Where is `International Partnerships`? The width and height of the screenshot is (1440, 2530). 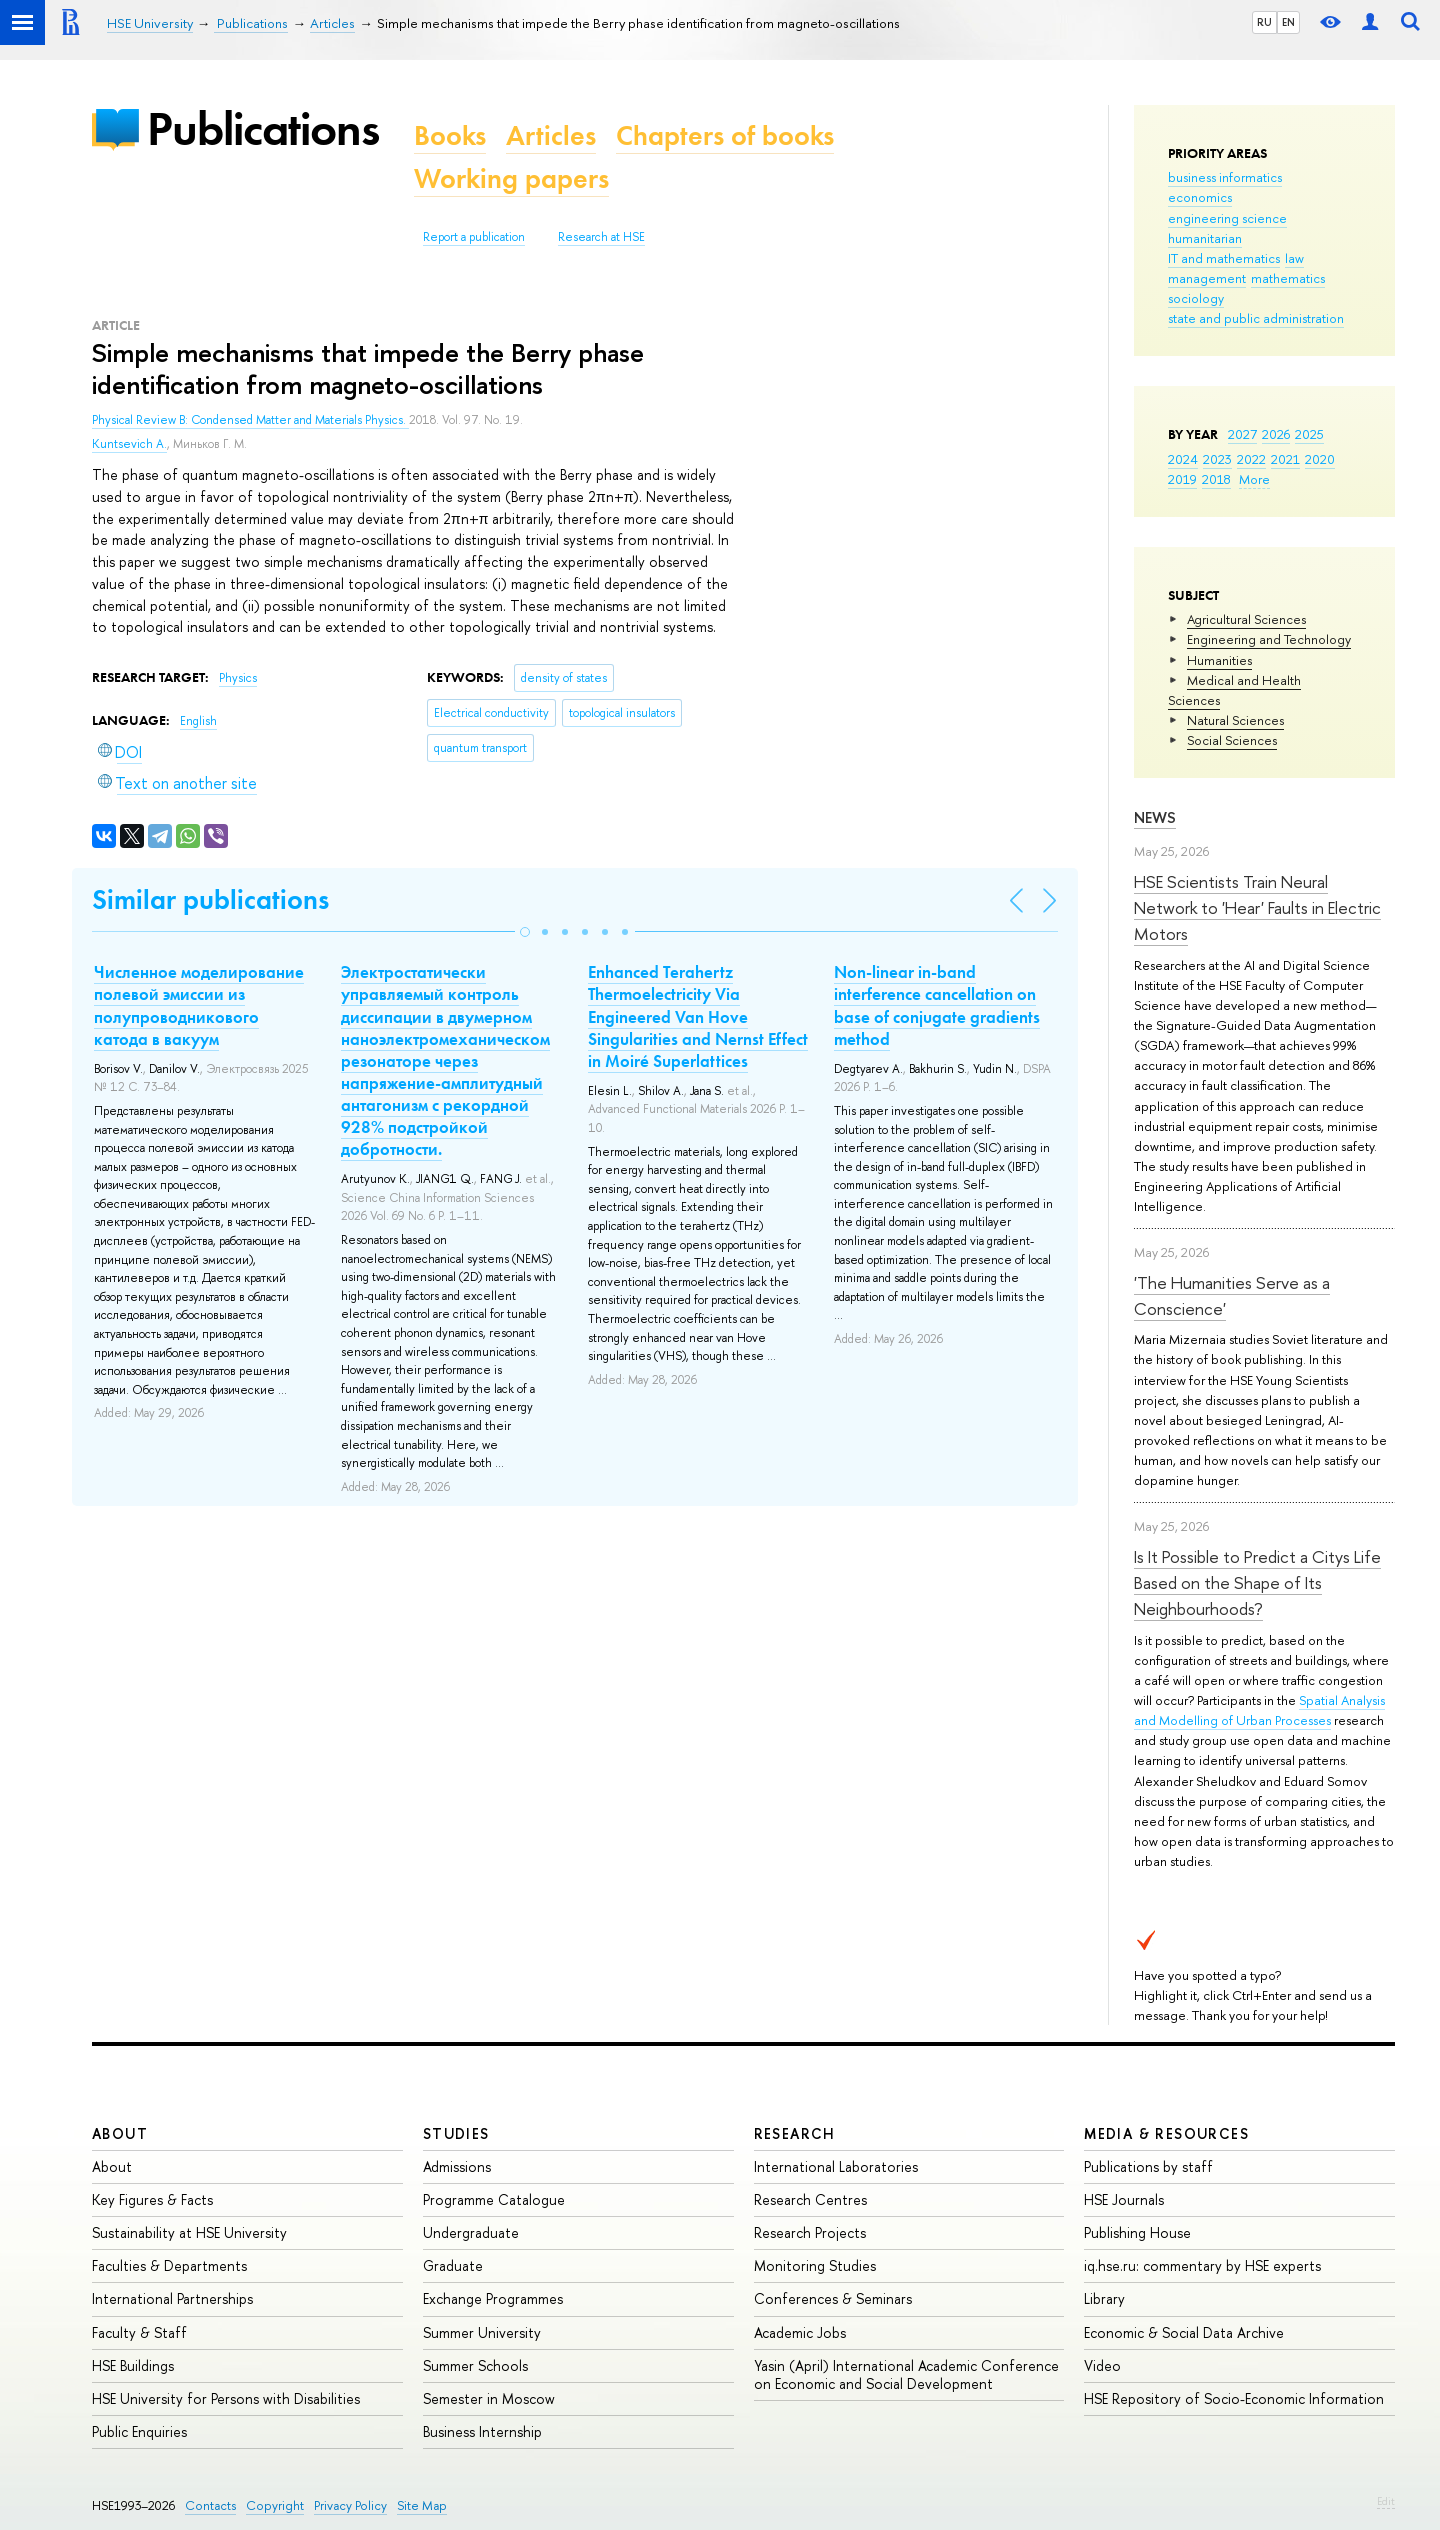
International Partnerships is located at coordinates (172, 2298).